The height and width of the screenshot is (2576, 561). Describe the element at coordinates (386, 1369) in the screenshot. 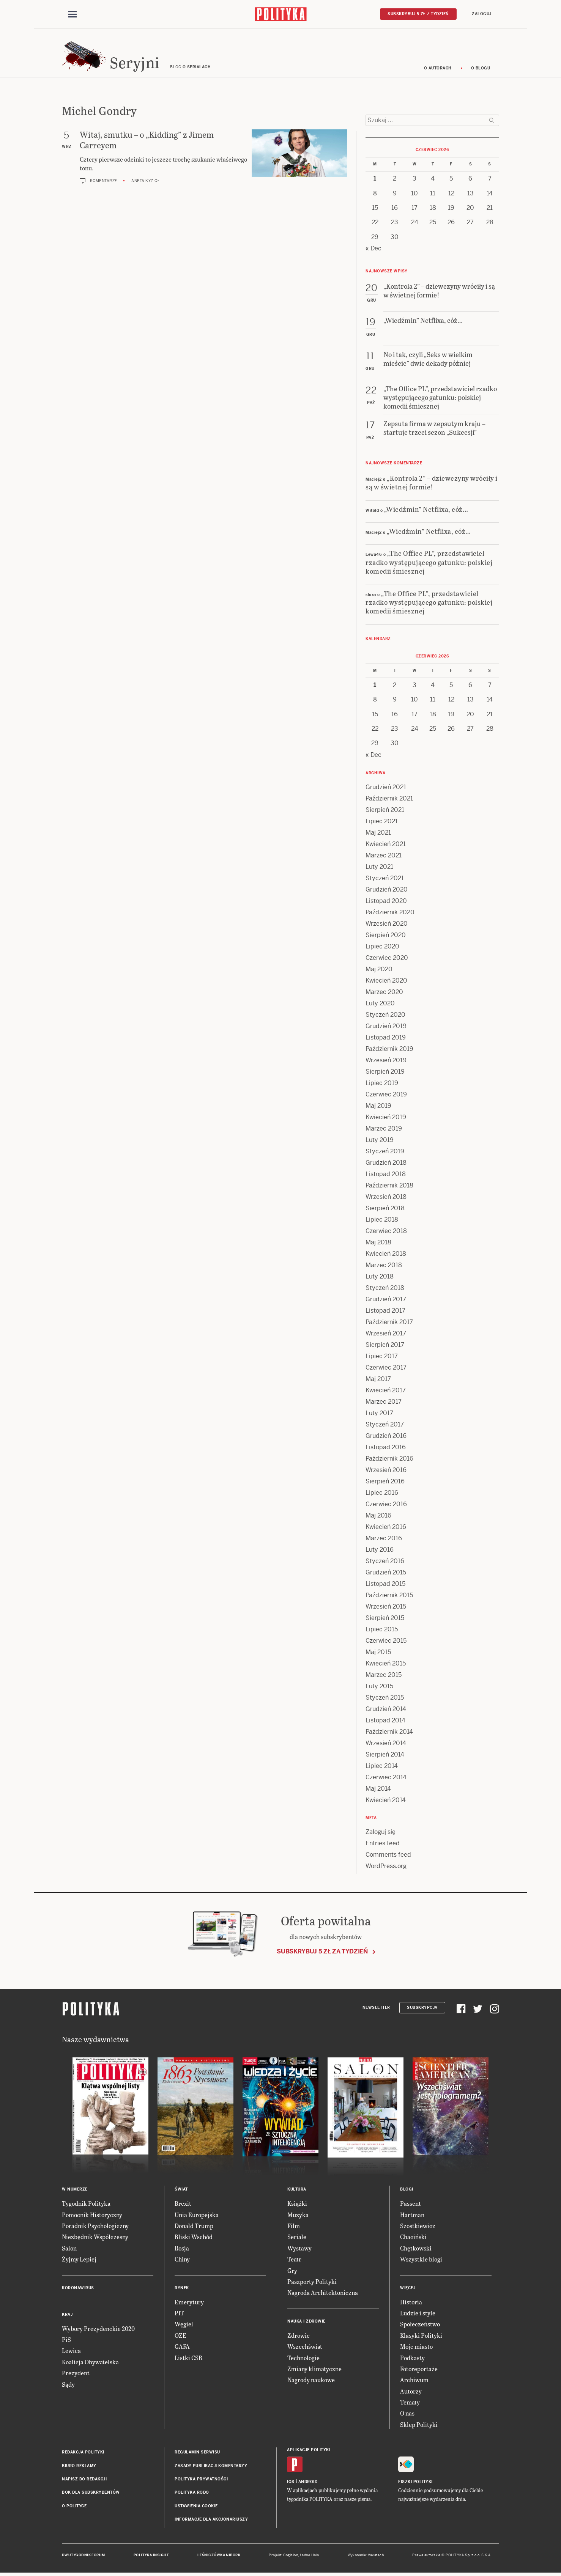

I see `Czerwiec 2017` at that location.